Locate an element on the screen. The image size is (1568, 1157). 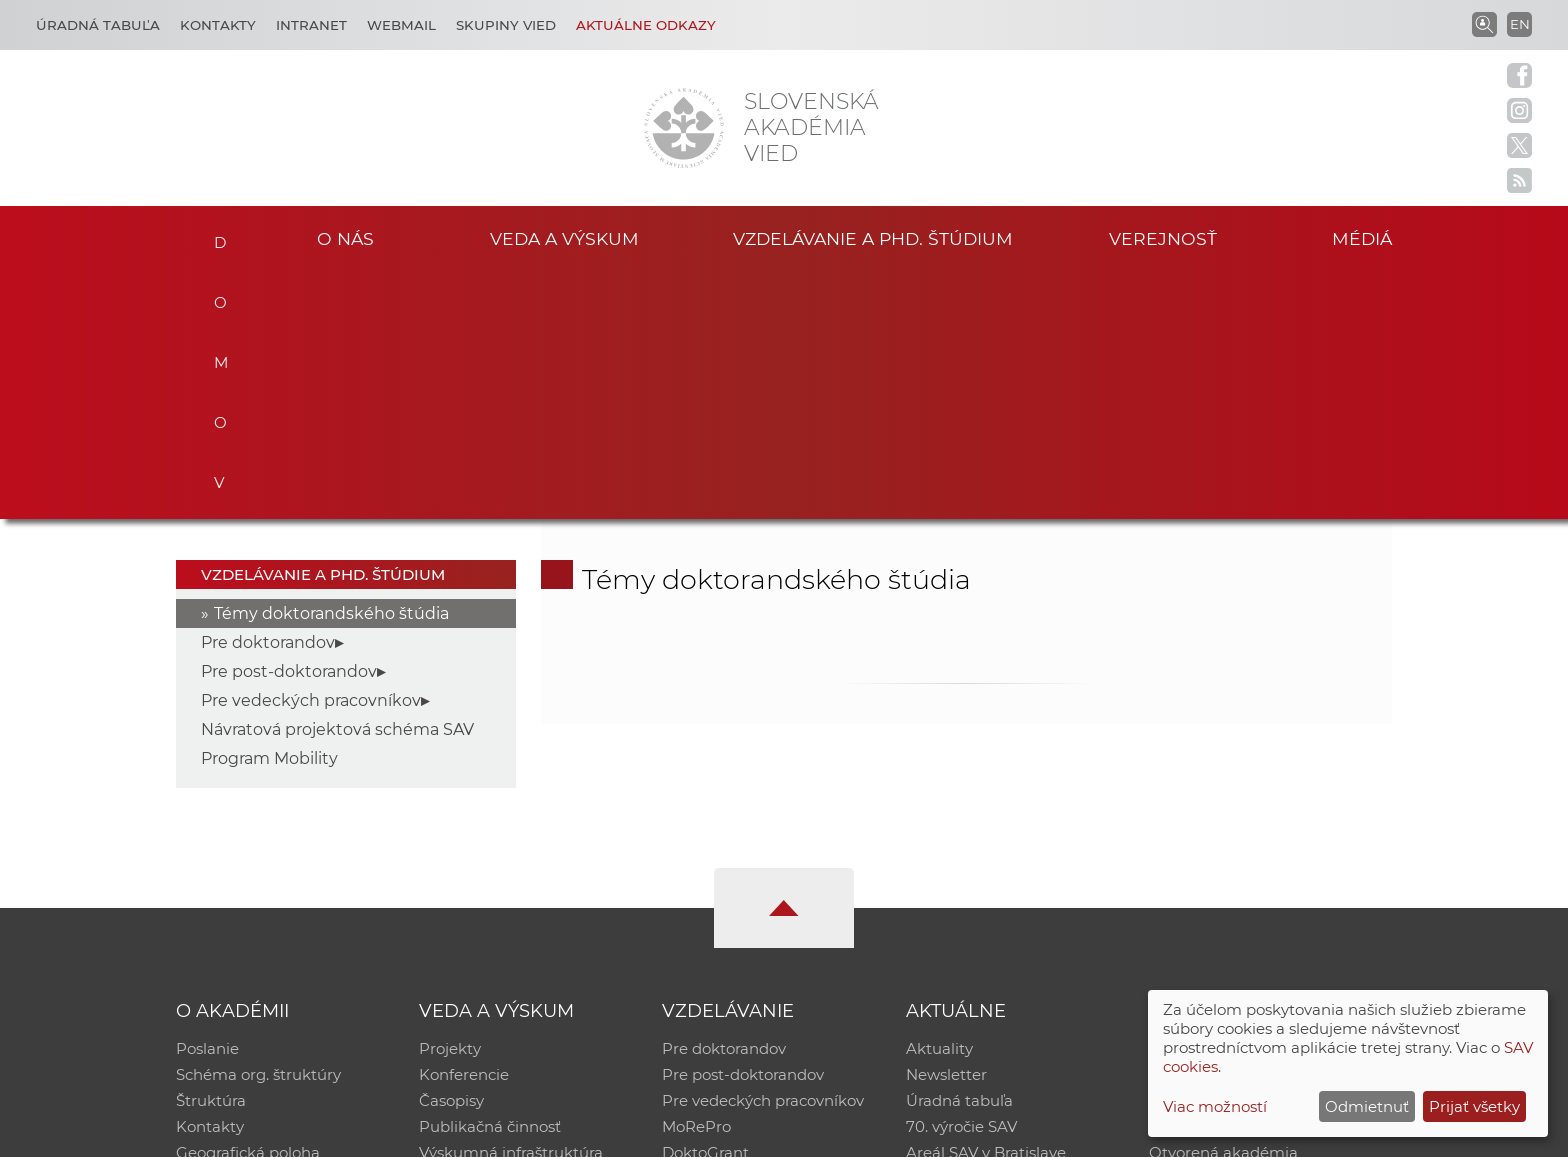
Projekty is located at coordinates (450, 801).